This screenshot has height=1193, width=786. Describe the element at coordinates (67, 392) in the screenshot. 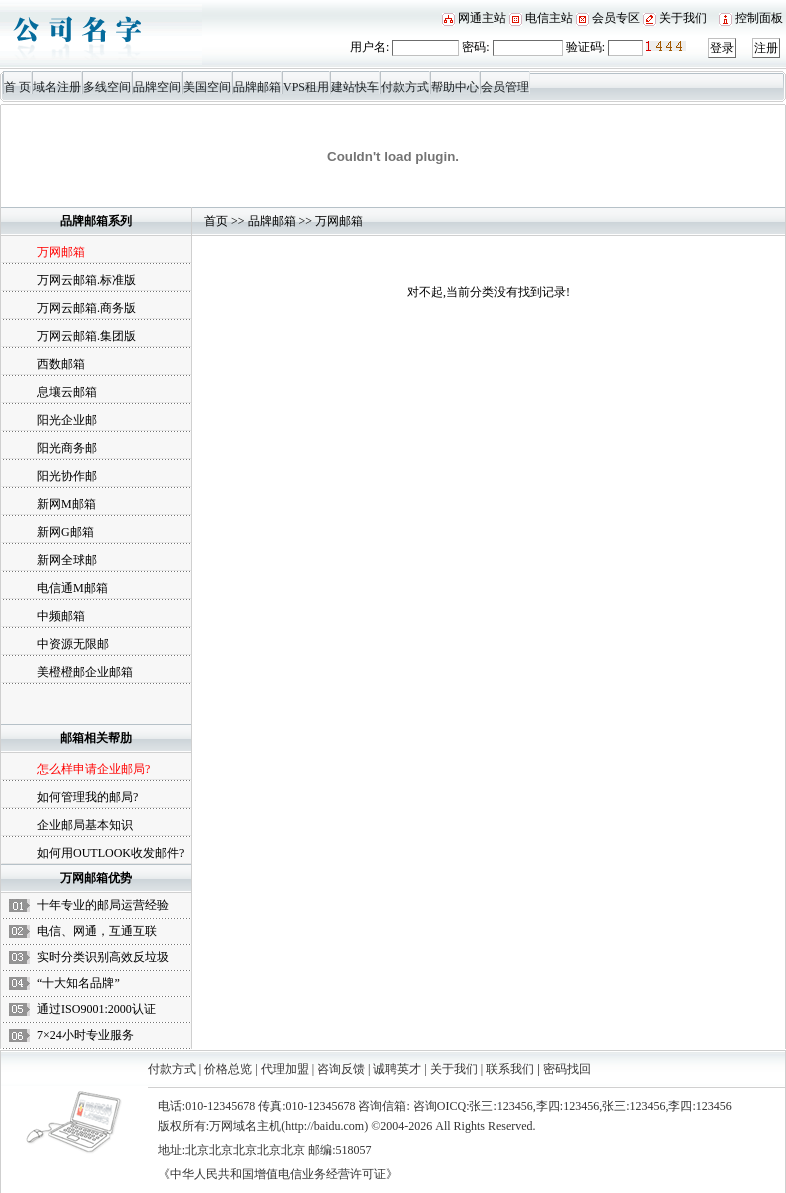

I see `息壤云邮箱` at that location.